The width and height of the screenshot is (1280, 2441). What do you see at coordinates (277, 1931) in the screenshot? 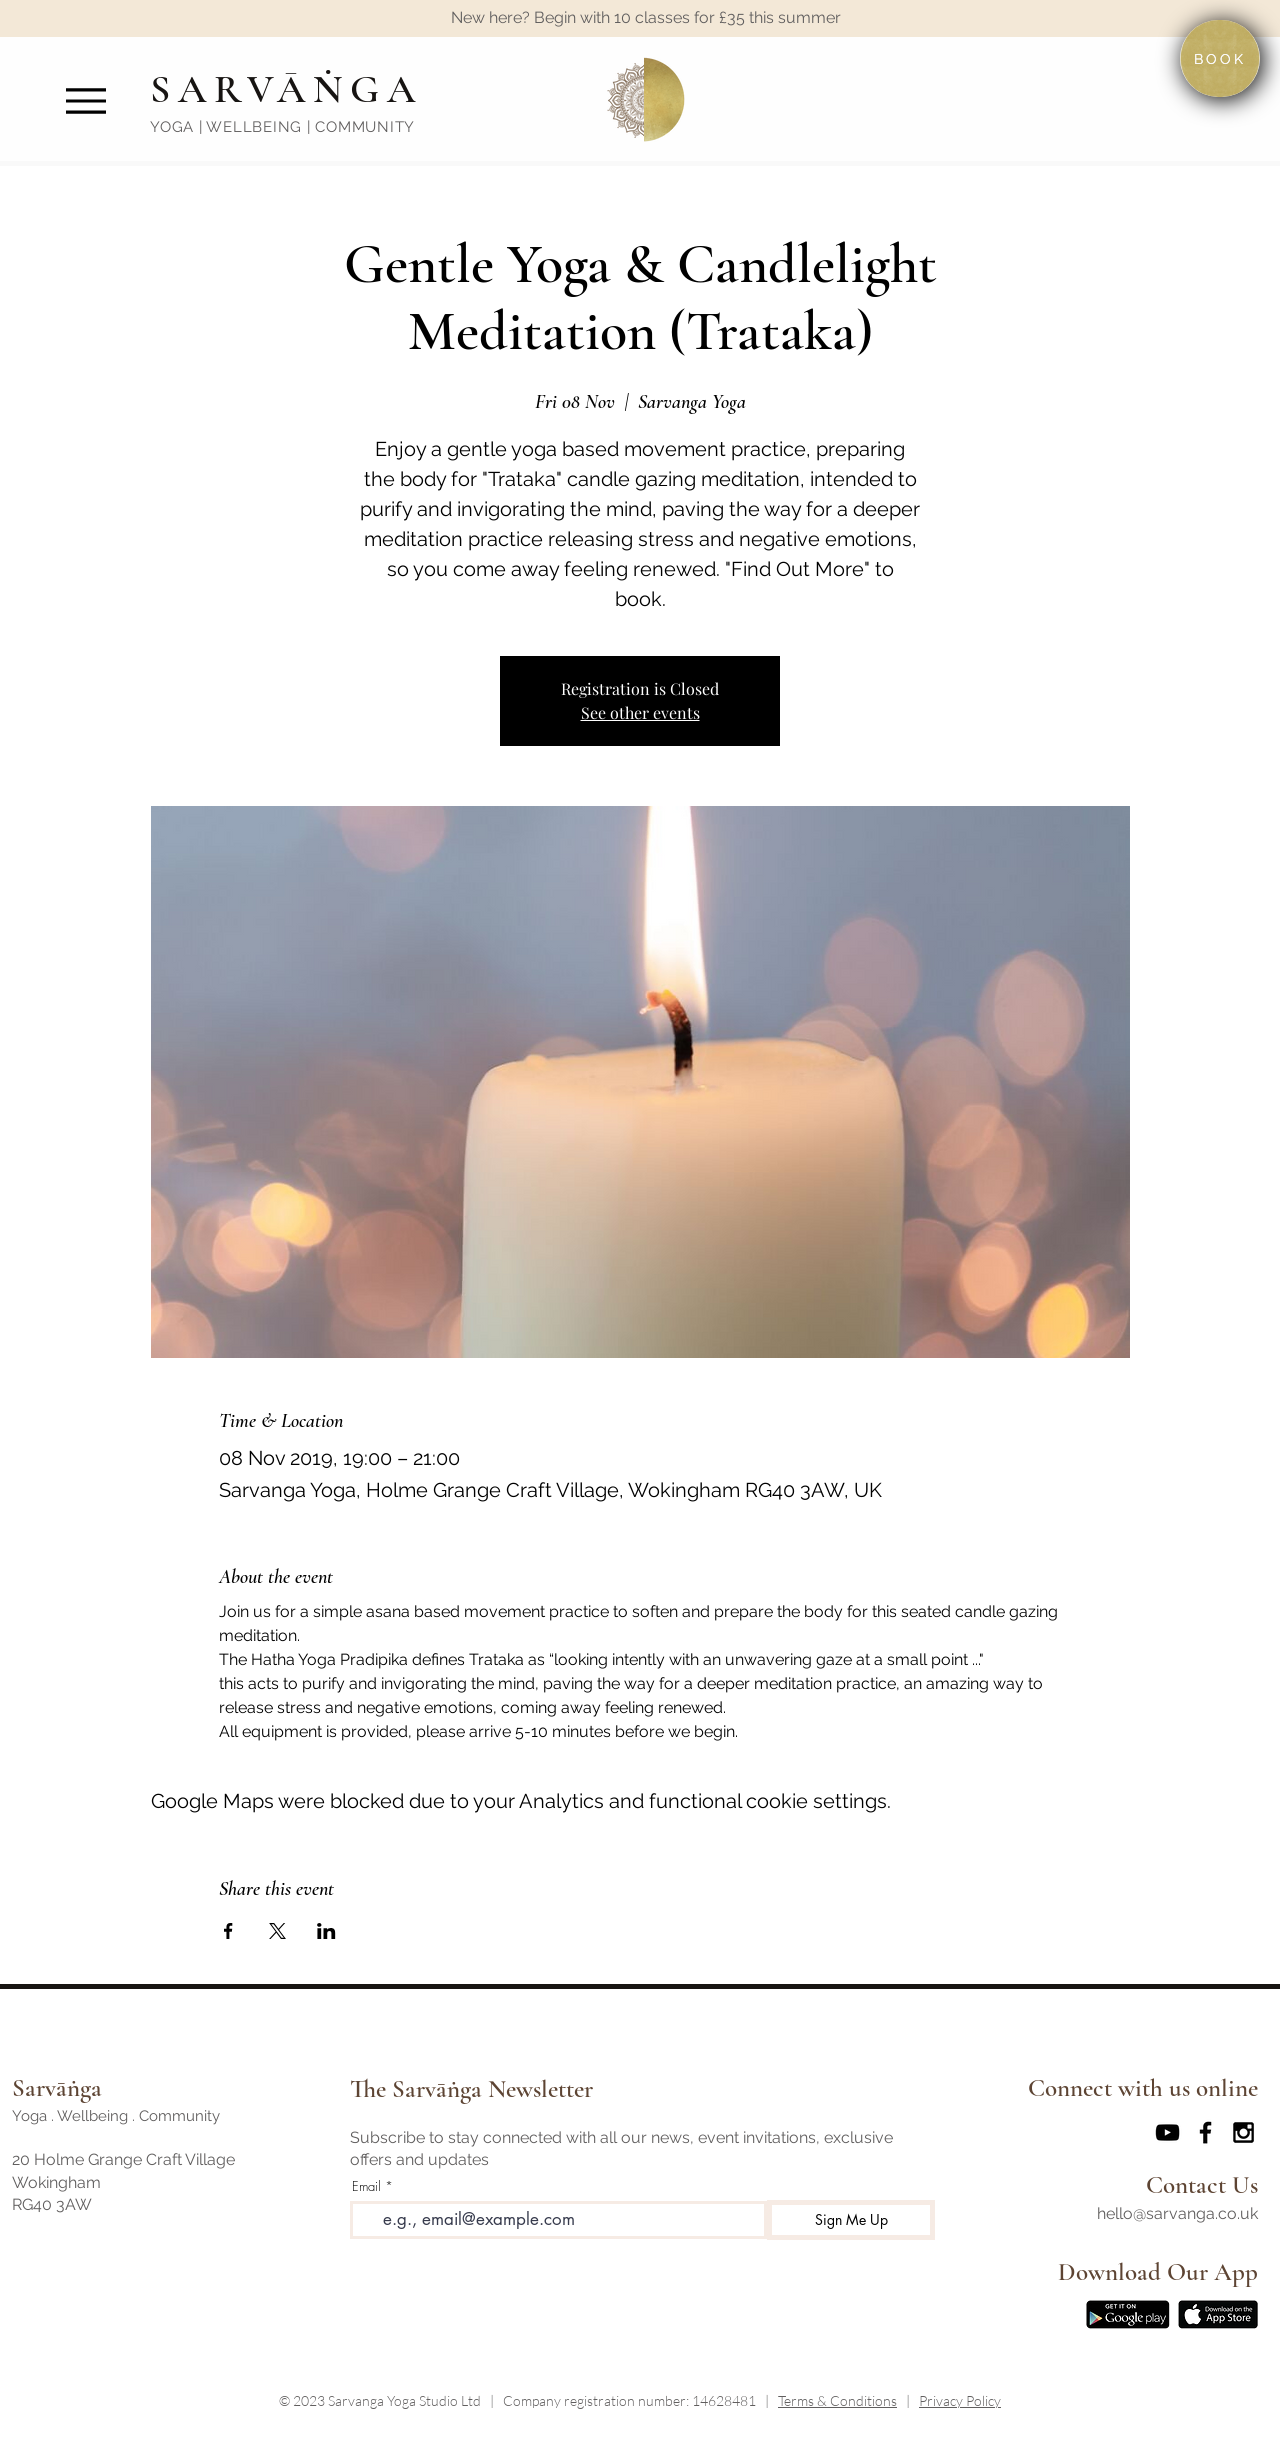
I see `[Share event on X]` at bounding box center [277, 1931].